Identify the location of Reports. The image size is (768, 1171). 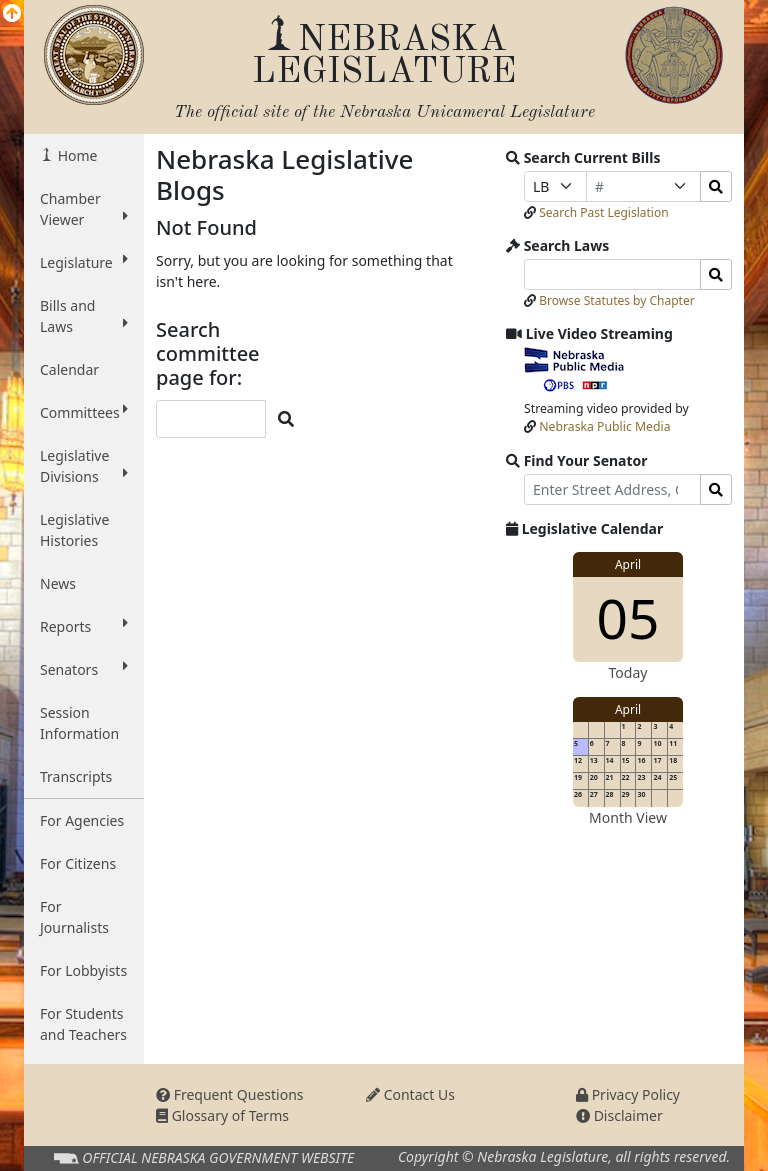
(84, 626).